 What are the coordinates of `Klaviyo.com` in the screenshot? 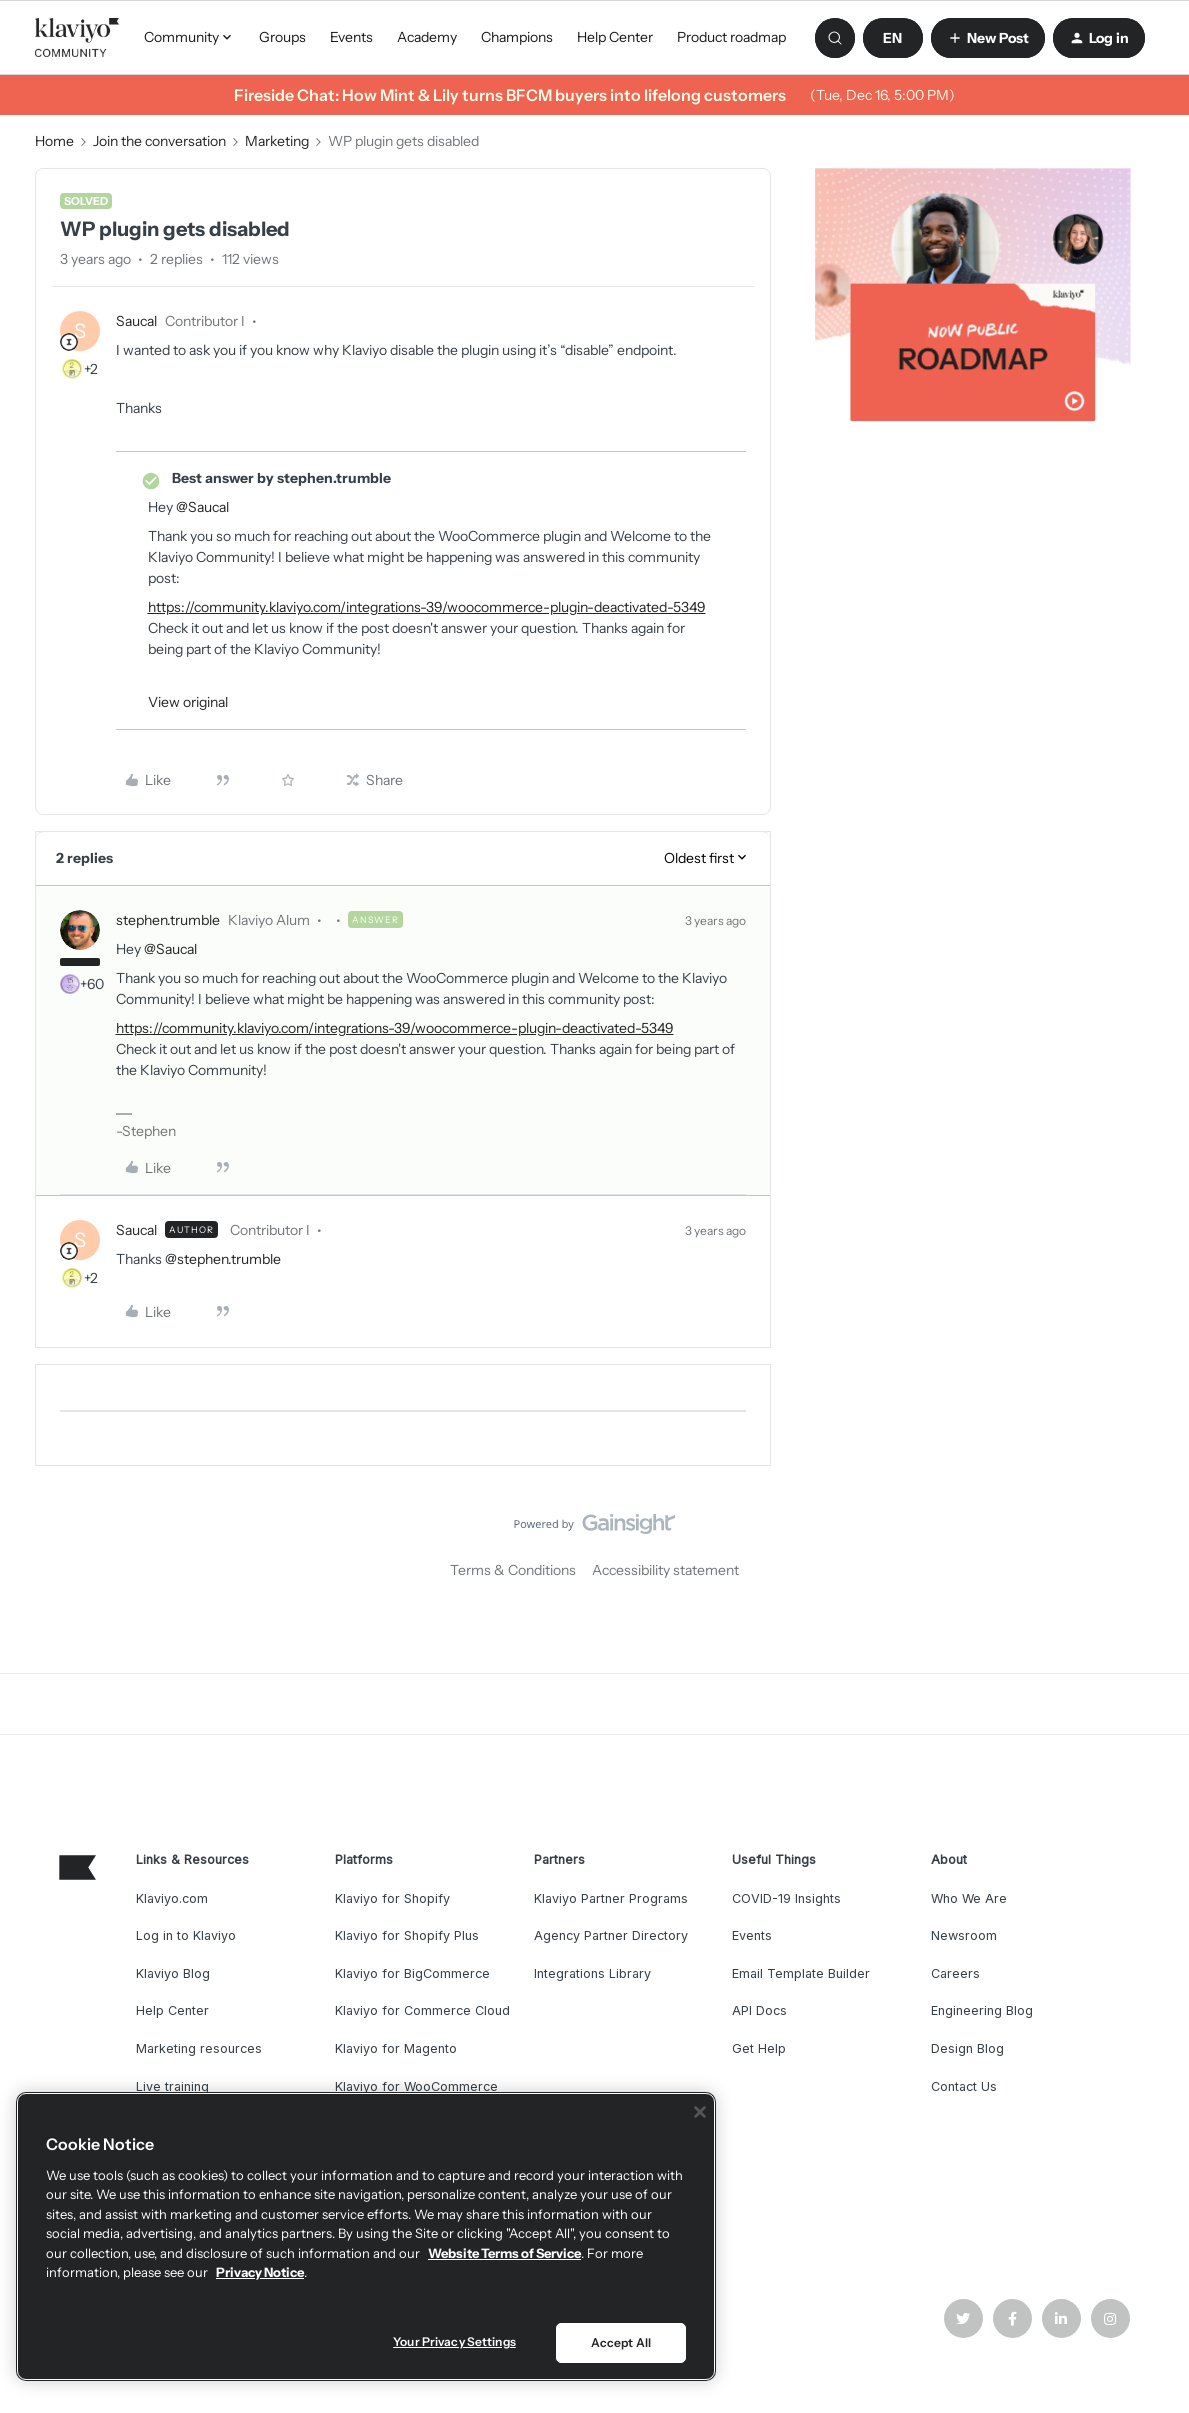 It's located at (172, 1898).